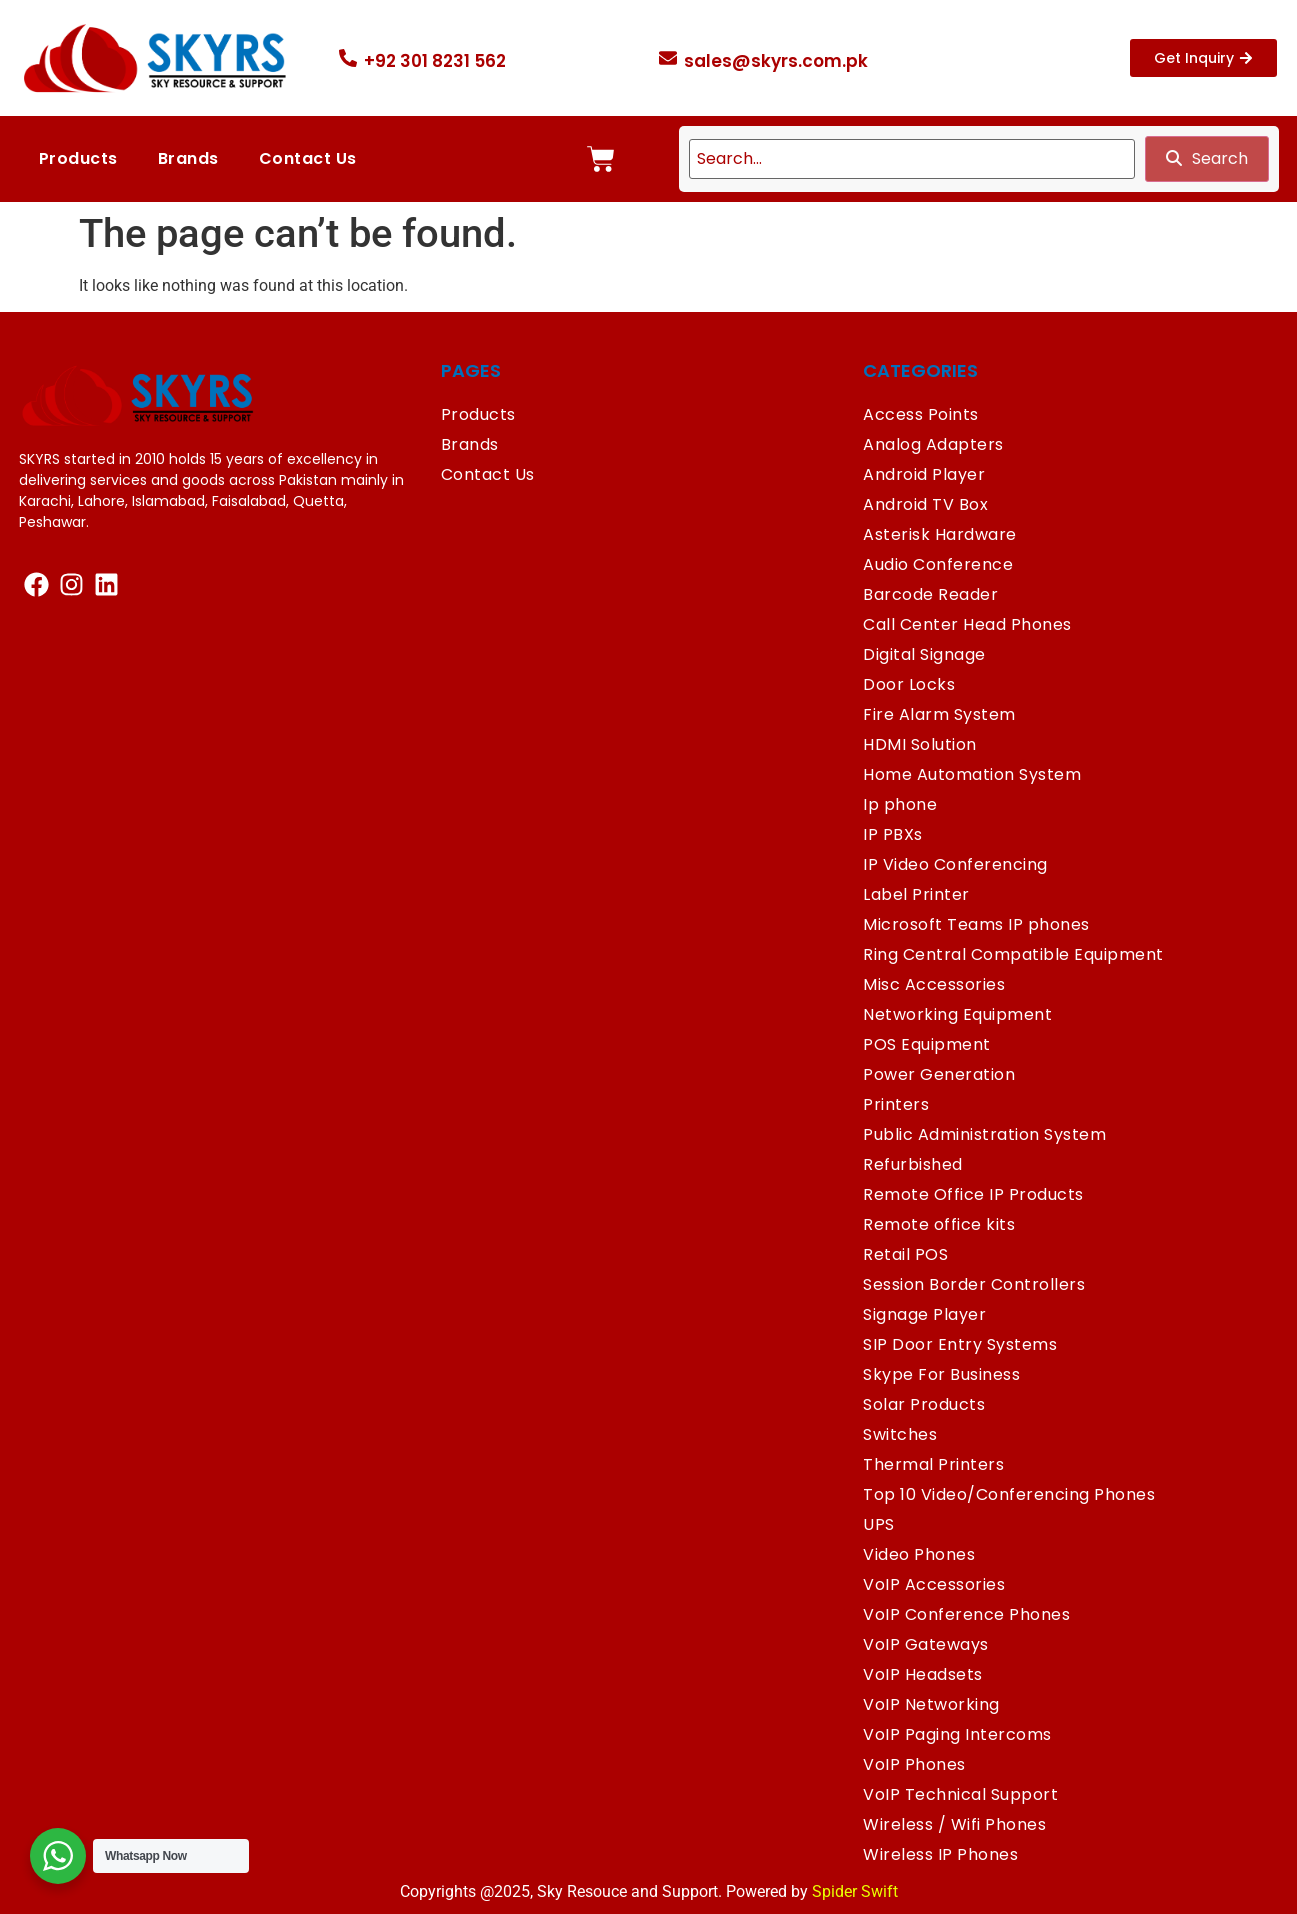 The image size is (1297, 1914). What do you see at coordinates (933, 1464) in the screenshot?
I see `Thermal Printers` at bounding box center [933, 1464].